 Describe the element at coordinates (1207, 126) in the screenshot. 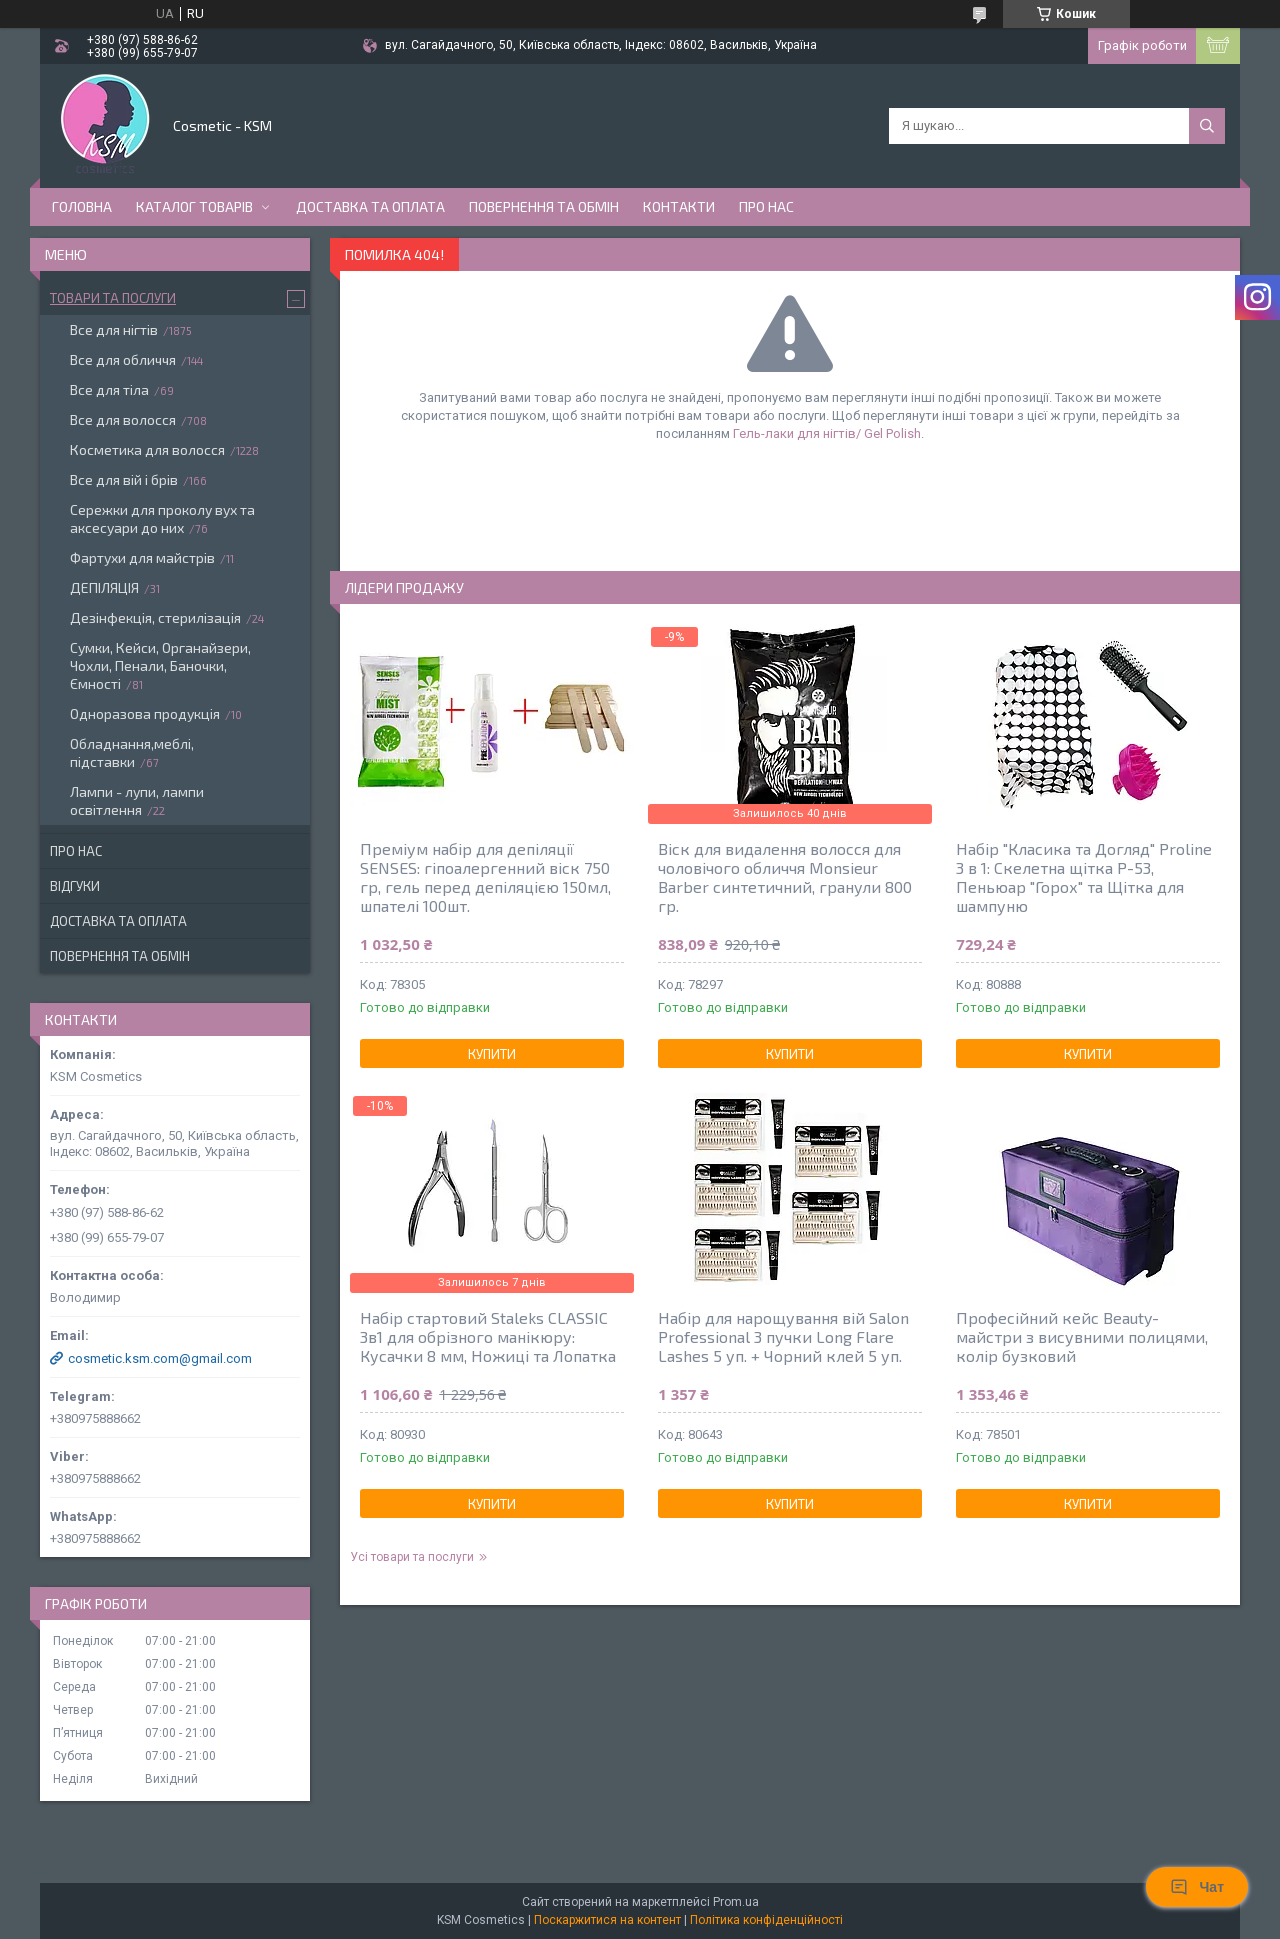

I see `[Шукати]` at that location.